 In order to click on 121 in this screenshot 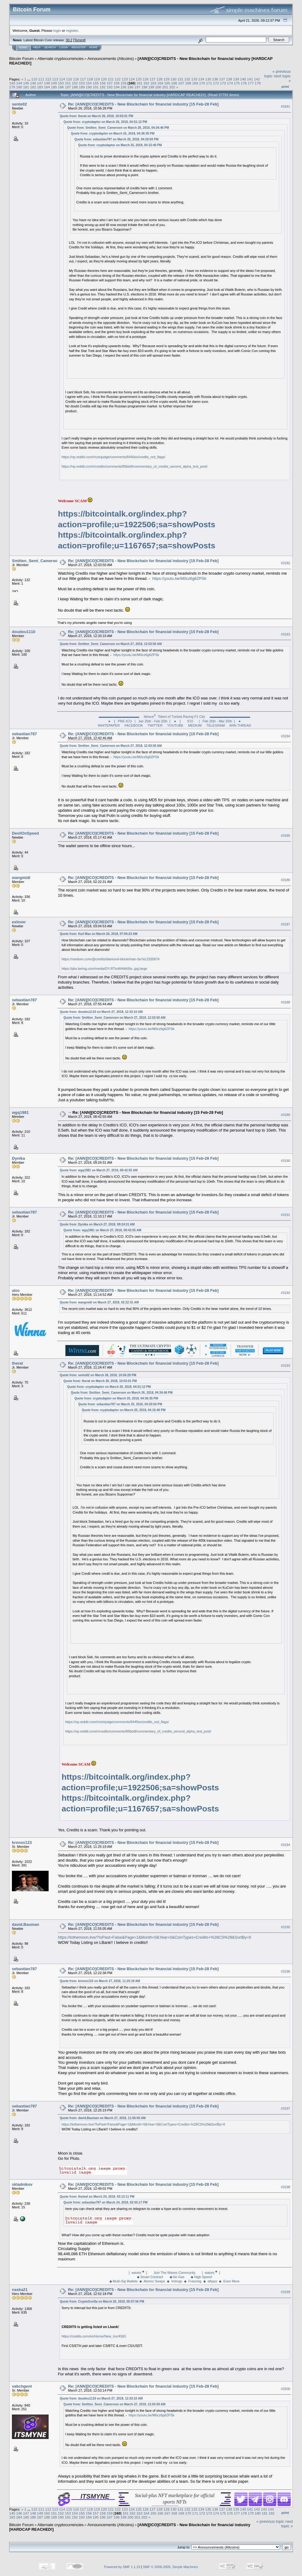, I will do `click(111, 79)`.